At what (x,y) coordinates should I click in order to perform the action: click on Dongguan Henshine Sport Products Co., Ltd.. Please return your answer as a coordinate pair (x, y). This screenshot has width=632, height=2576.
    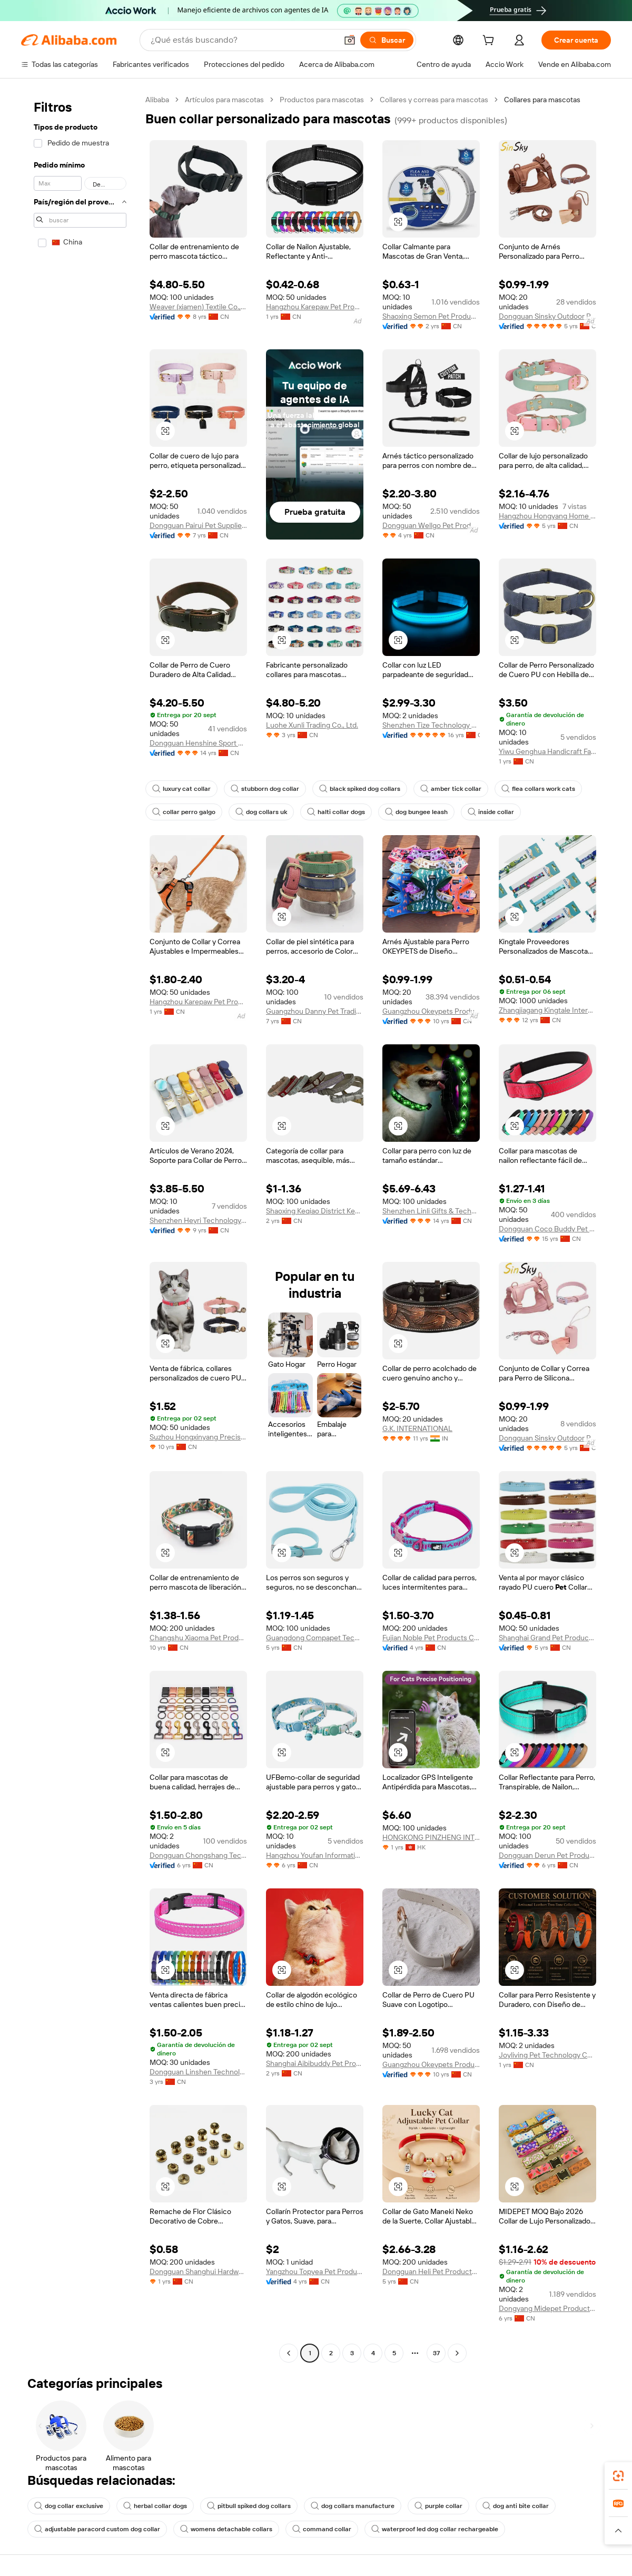
    Looking at the image, I should click on (198, 743).